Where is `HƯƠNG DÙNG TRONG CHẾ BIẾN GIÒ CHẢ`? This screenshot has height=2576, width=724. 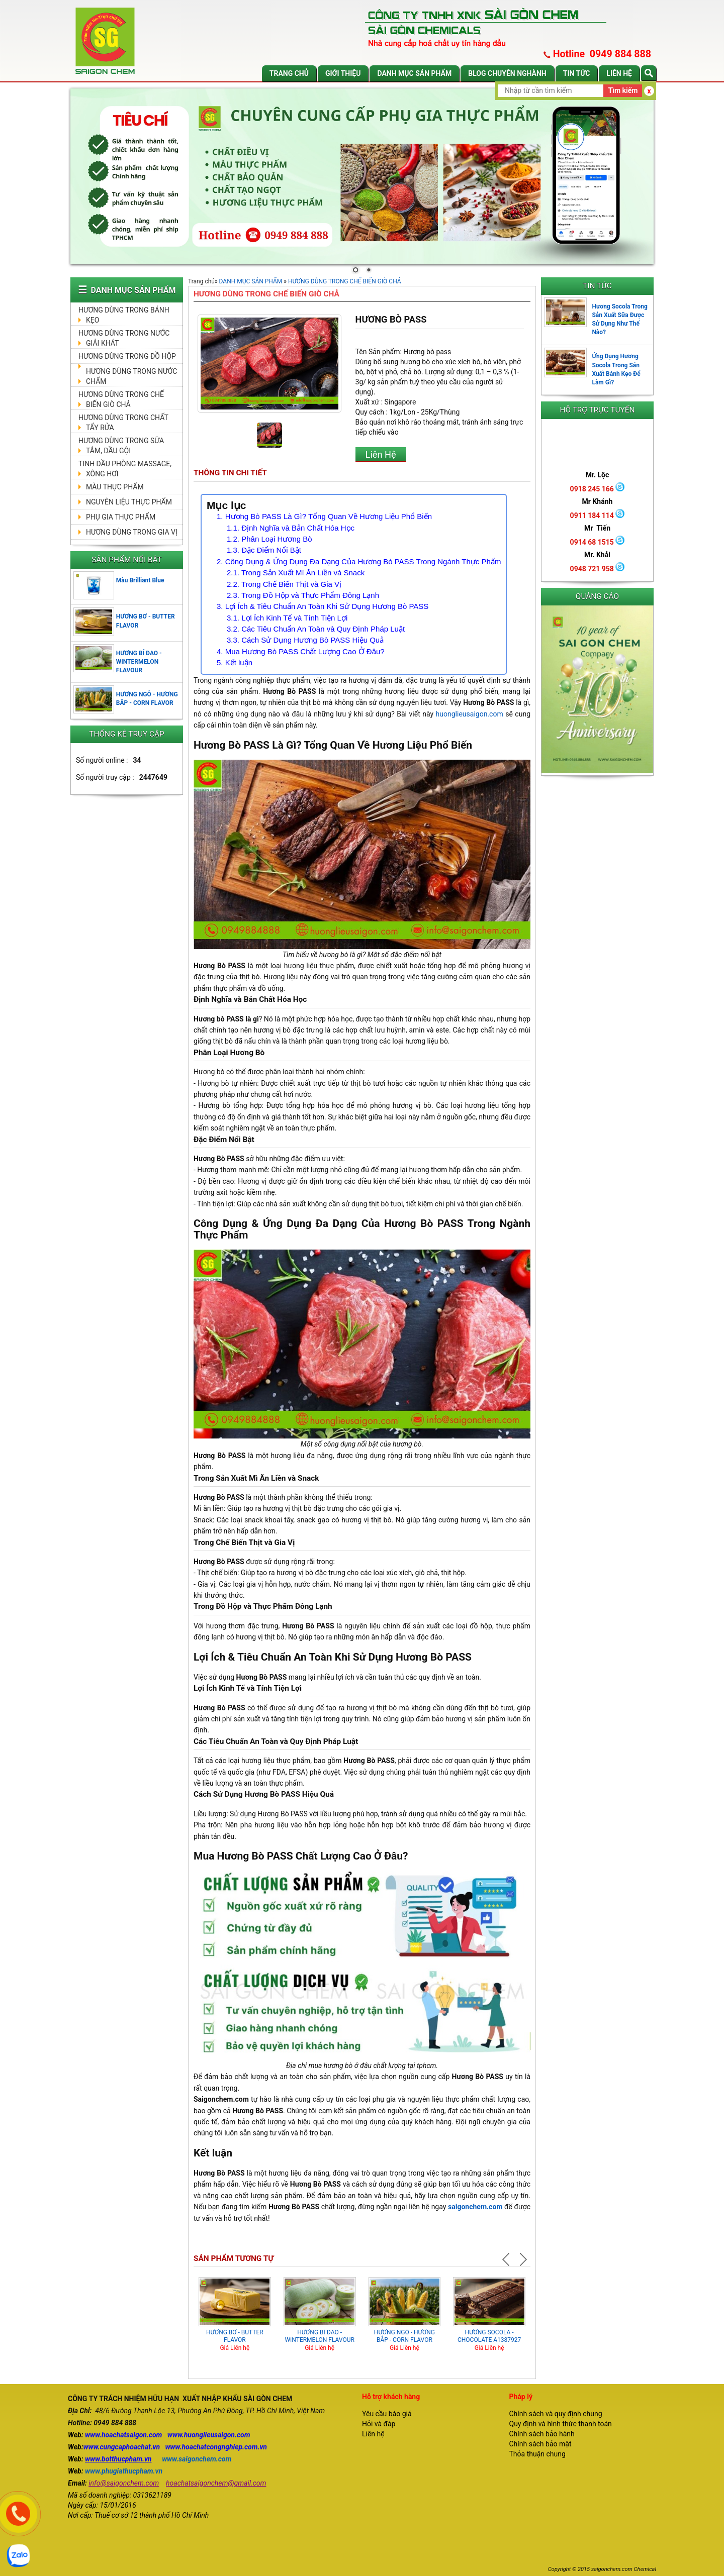
HƯƠNG DÙNG TRONG CHẾ BIẾN GIÒ CHẢ is located at coordinates (344, 281).